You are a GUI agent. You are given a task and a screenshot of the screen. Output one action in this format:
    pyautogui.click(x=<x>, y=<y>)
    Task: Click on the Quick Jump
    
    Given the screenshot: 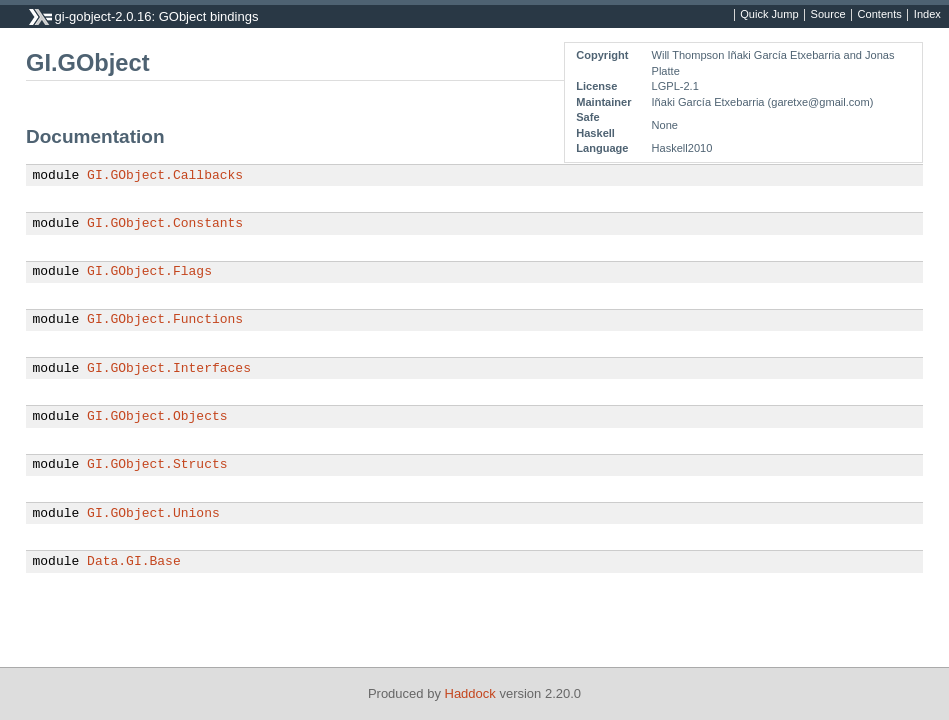 What is the action you would take?
    pyautogui.click(x=769, y=15)
    